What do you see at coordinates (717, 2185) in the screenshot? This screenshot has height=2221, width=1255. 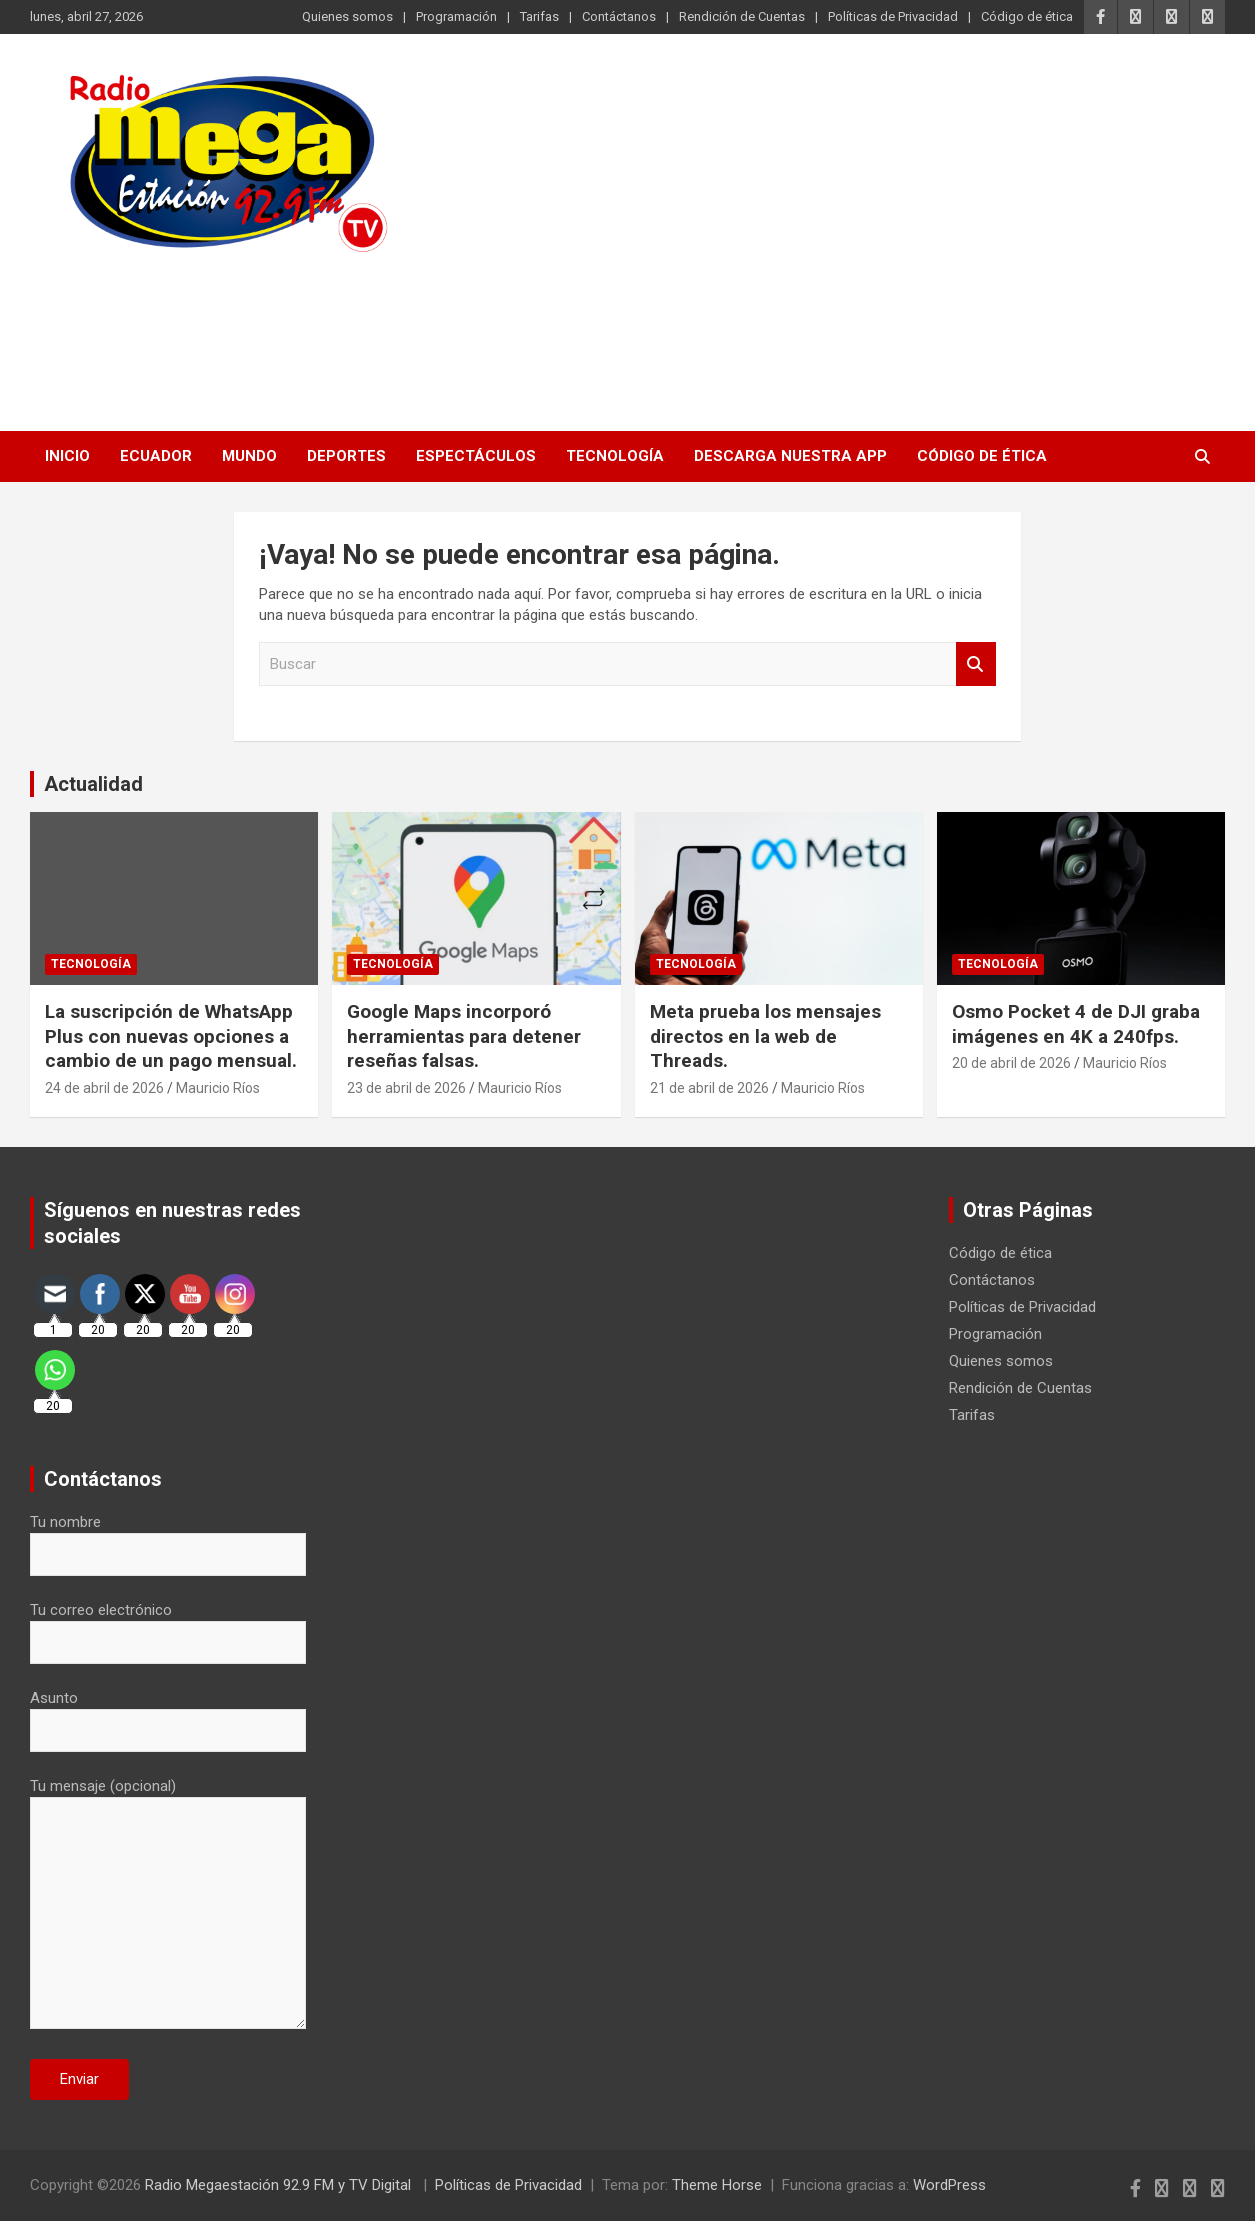 I see `Theme Horse` at bounding box center [717, 2185].